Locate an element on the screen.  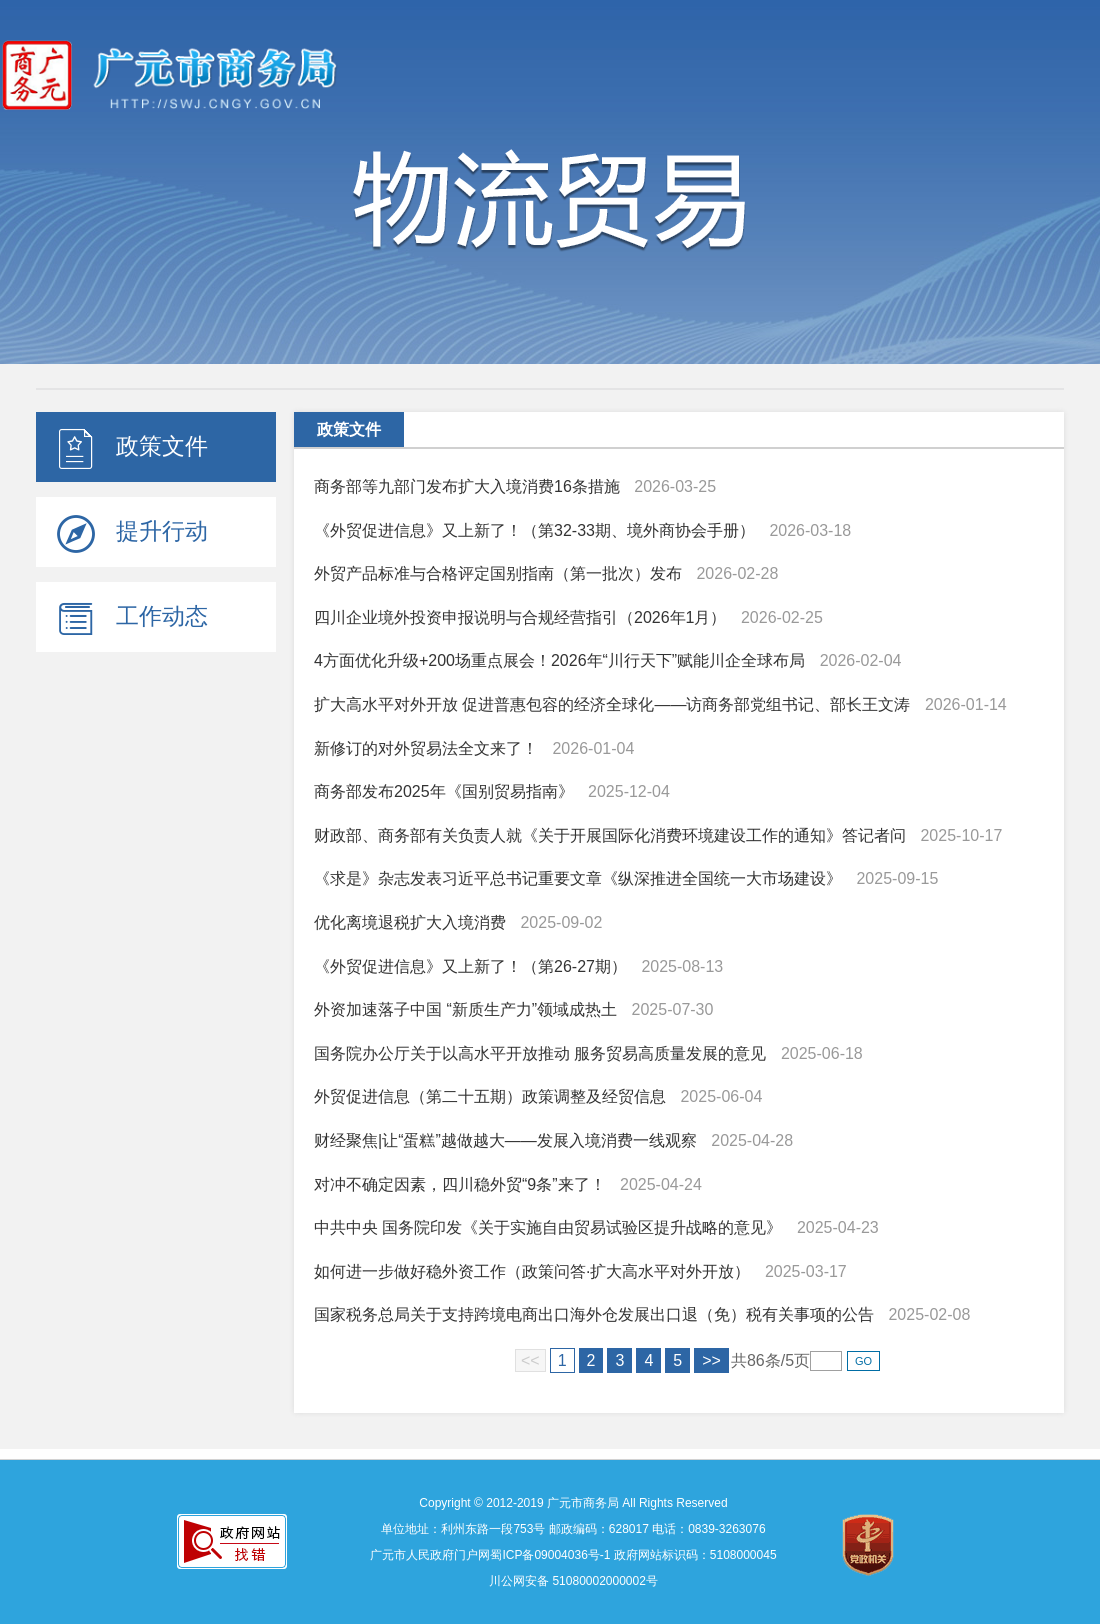
如何进一步做好稳外资工作（政策问答·扩大高水平对外开放） is located at coordinates (532, 1271).